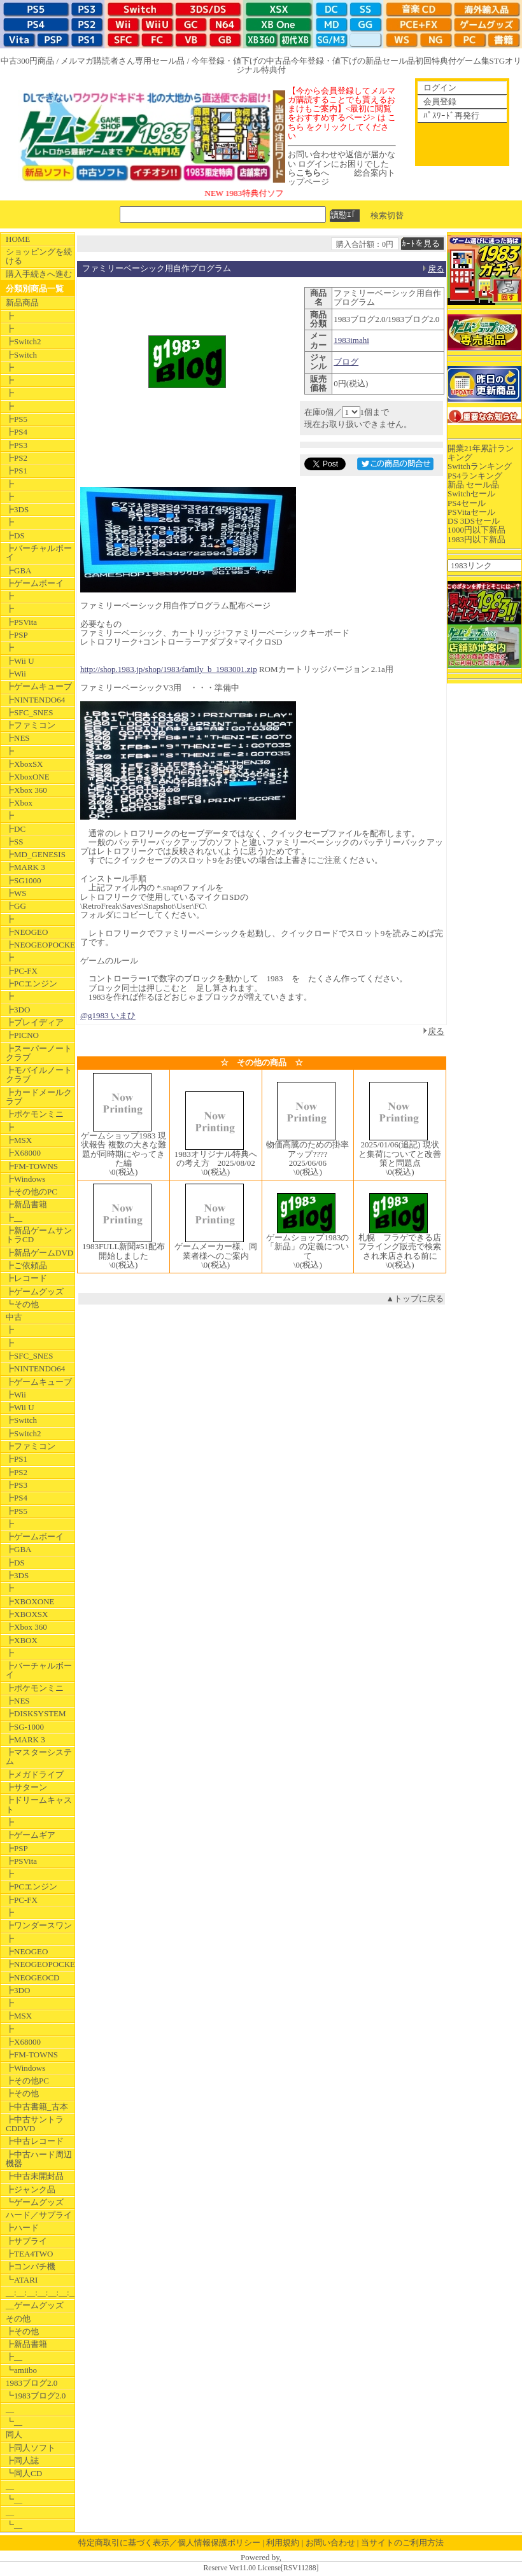 The height and width of the screenshot is (2576, 522). I want to click on ブログ, so click(346, 362).